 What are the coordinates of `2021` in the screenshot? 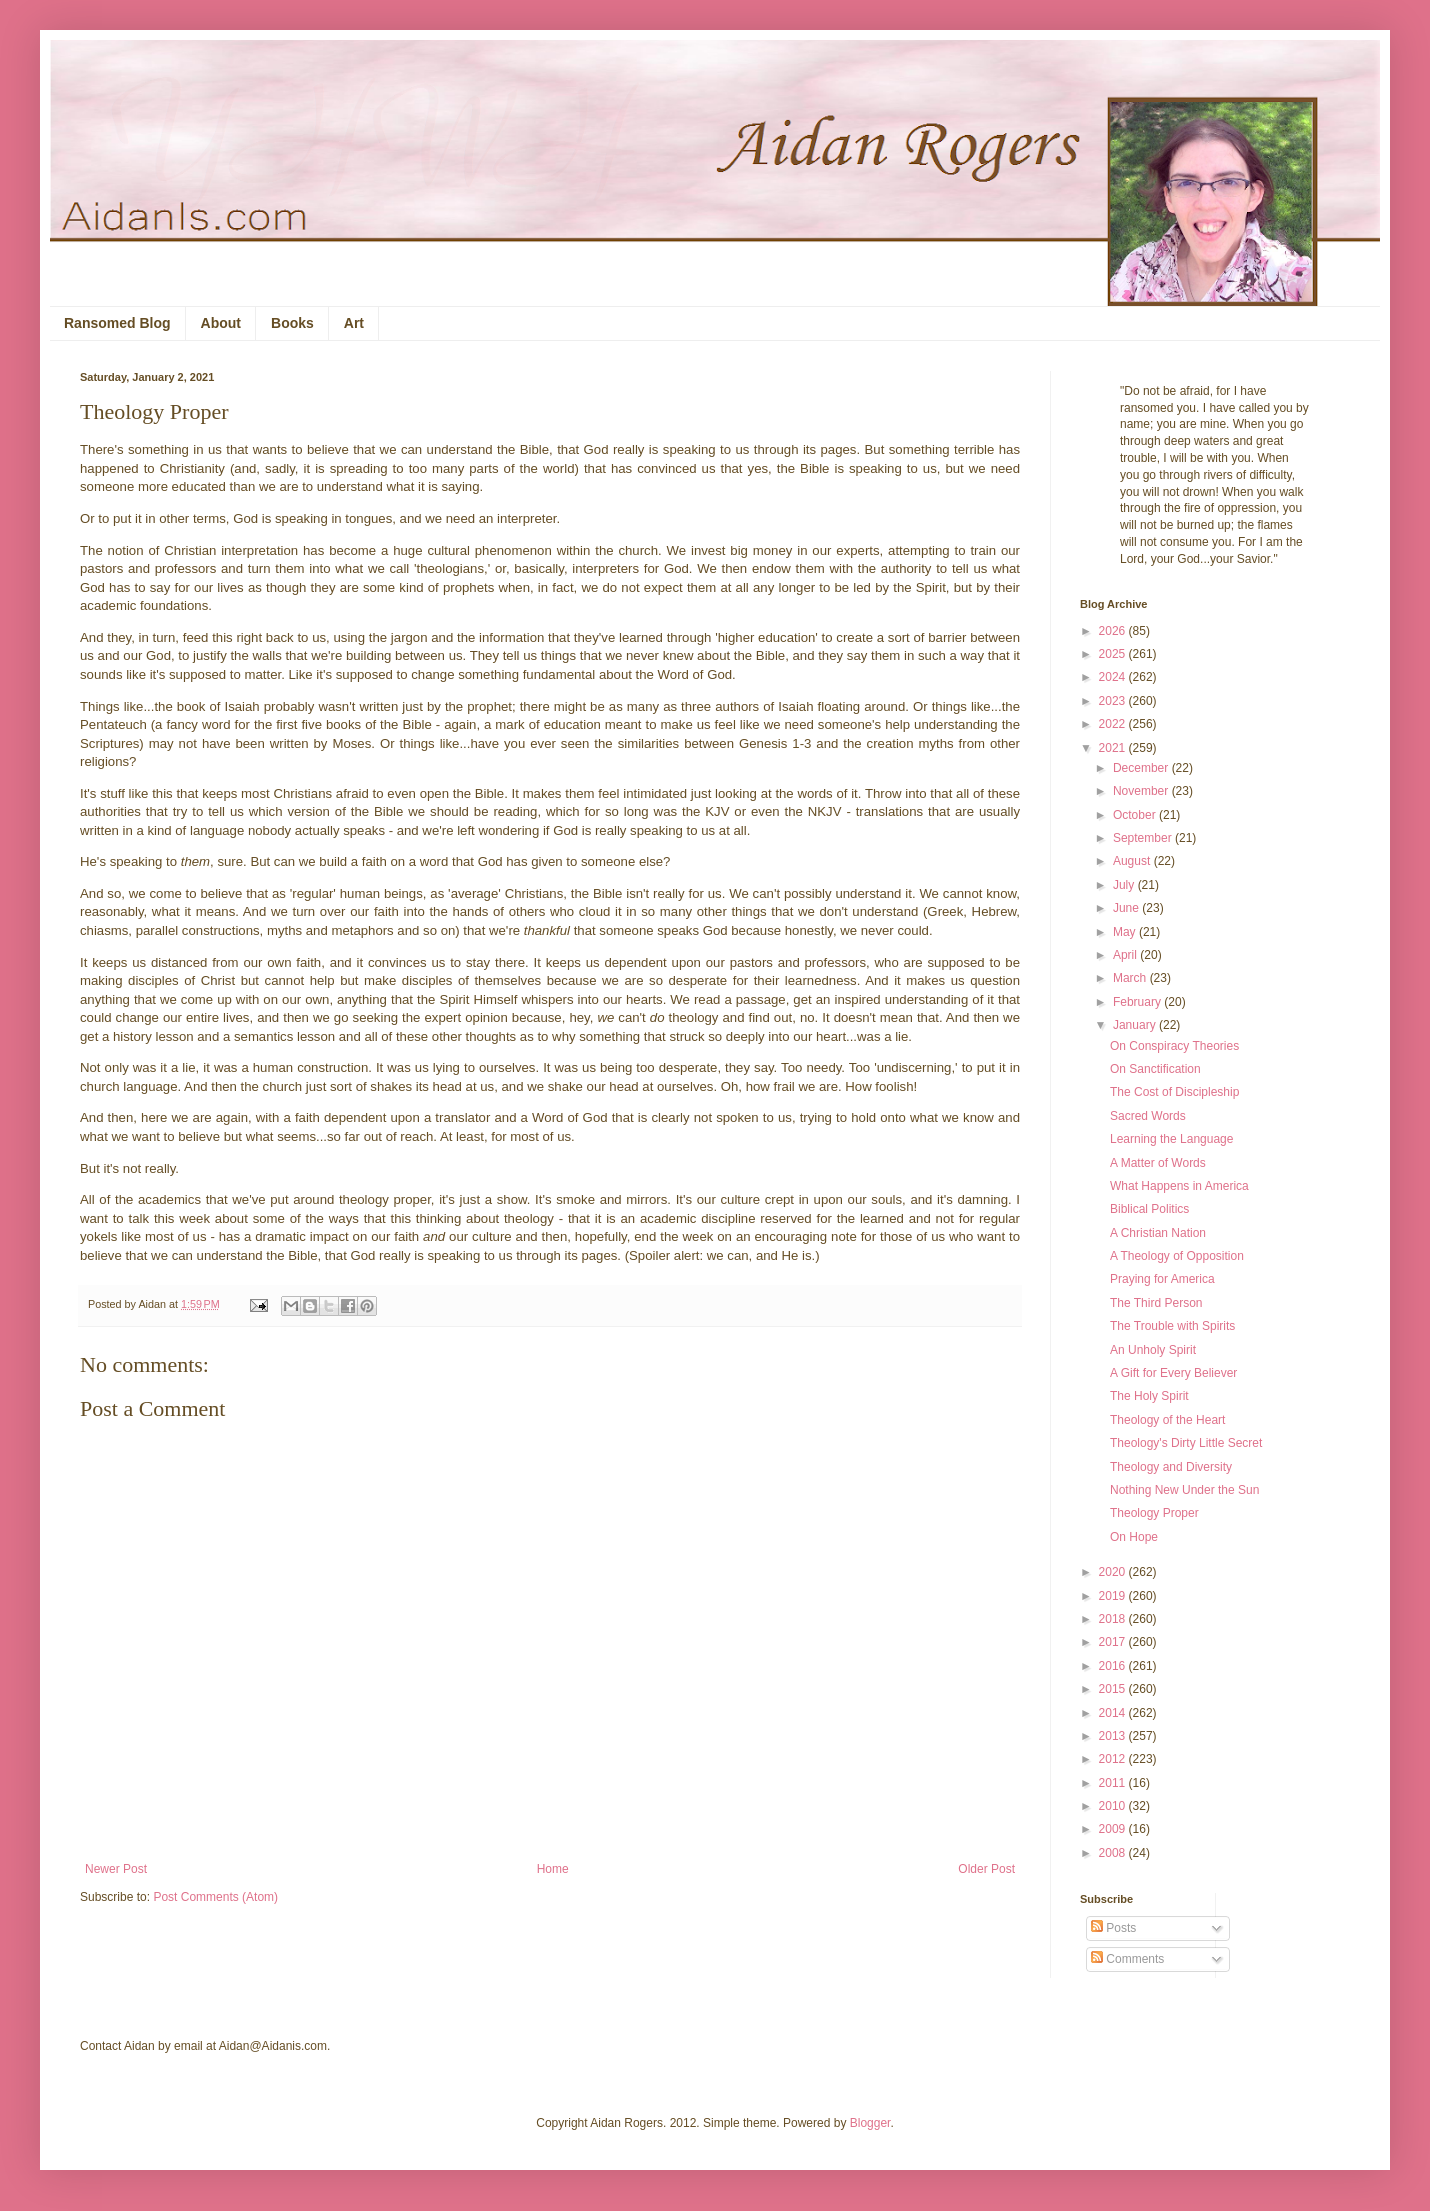 It's located at (1114, 748).